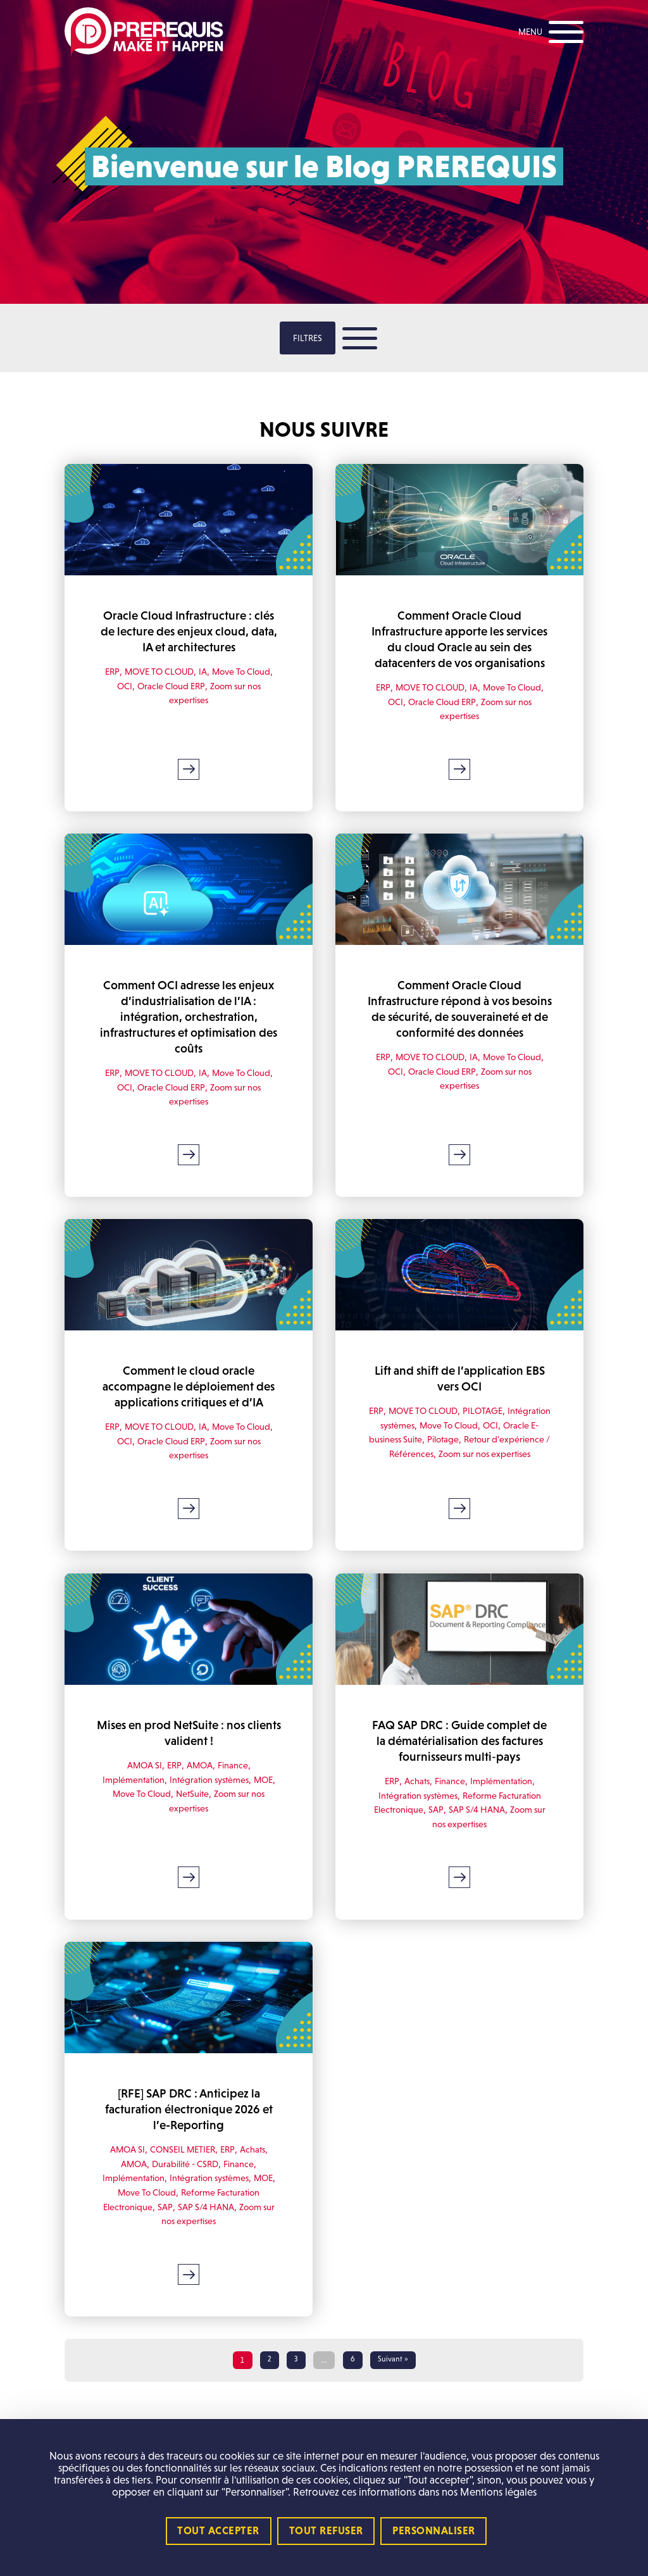 Image resolution: width=648 pixels, height=2576 pixels. What do you see at coordinates (413, 1436) in the screenshot?
I see `Intégration systèmes` at bounding box center [413, 1436].